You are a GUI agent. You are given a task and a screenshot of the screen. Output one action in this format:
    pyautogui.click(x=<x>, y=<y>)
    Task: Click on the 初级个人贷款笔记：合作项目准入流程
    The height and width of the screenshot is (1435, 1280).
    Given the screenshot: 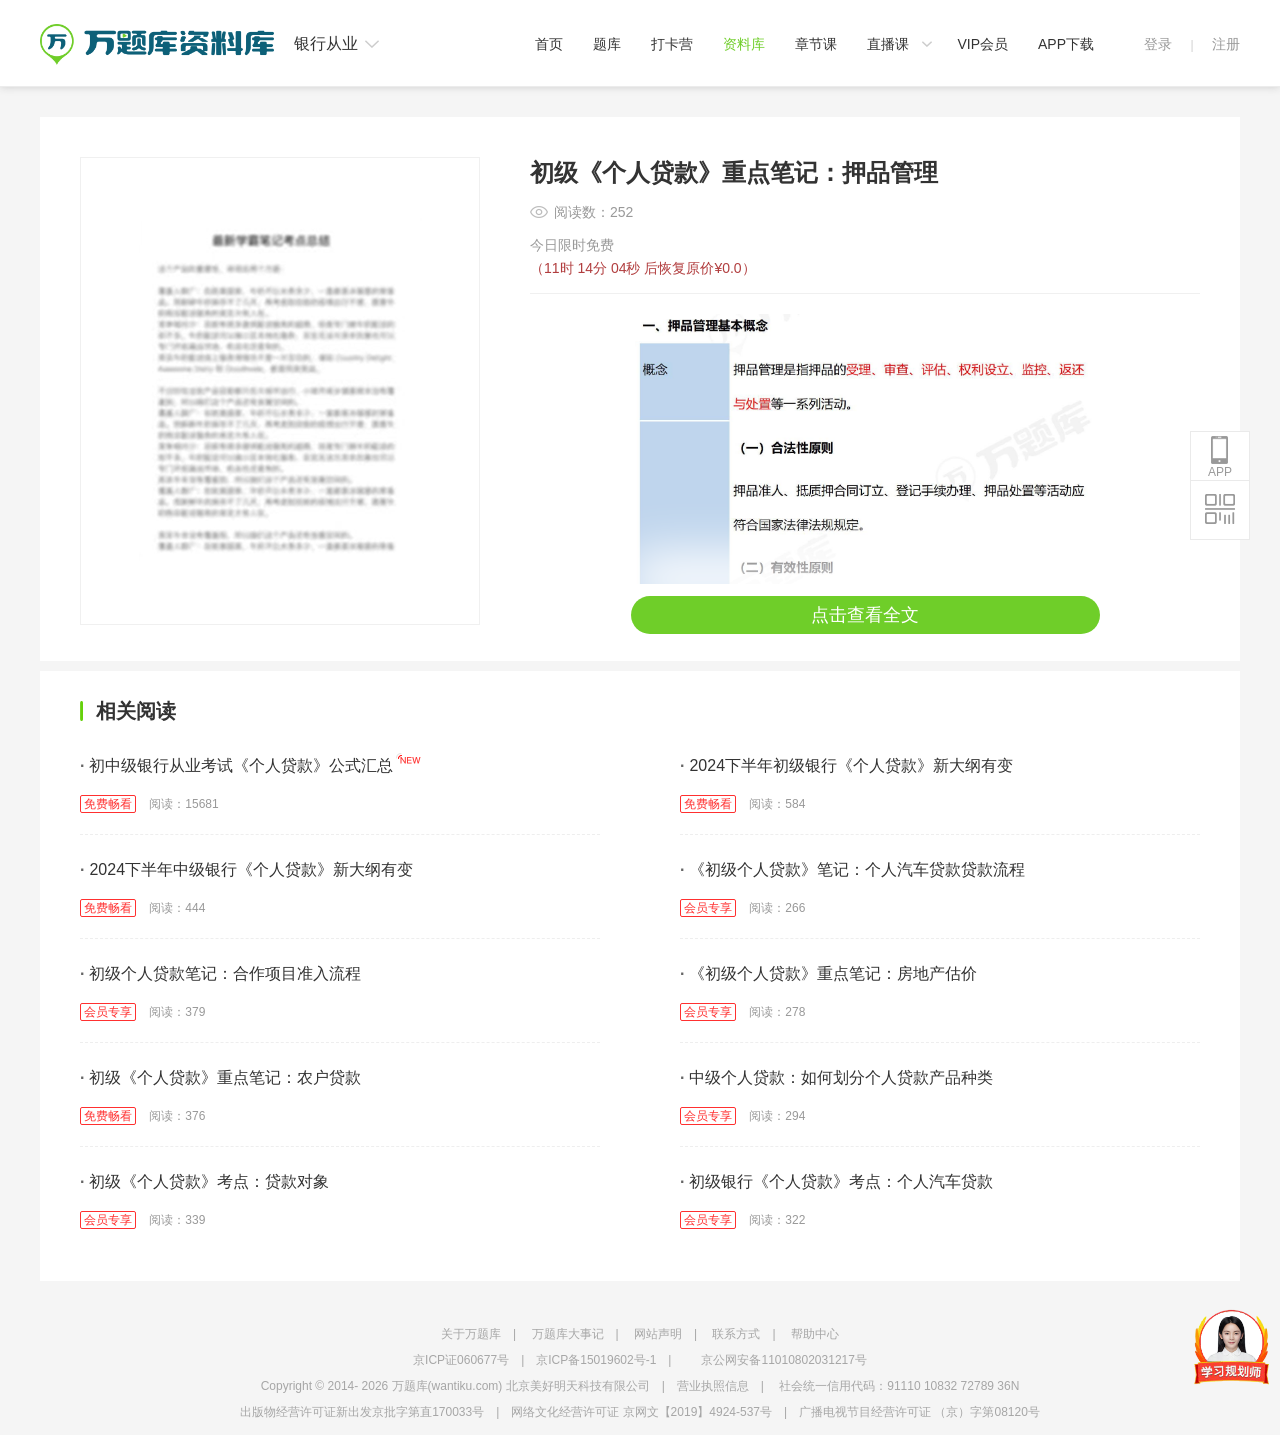 What is the action you would take?
    pyautogui.click(x=220, y=973)
    